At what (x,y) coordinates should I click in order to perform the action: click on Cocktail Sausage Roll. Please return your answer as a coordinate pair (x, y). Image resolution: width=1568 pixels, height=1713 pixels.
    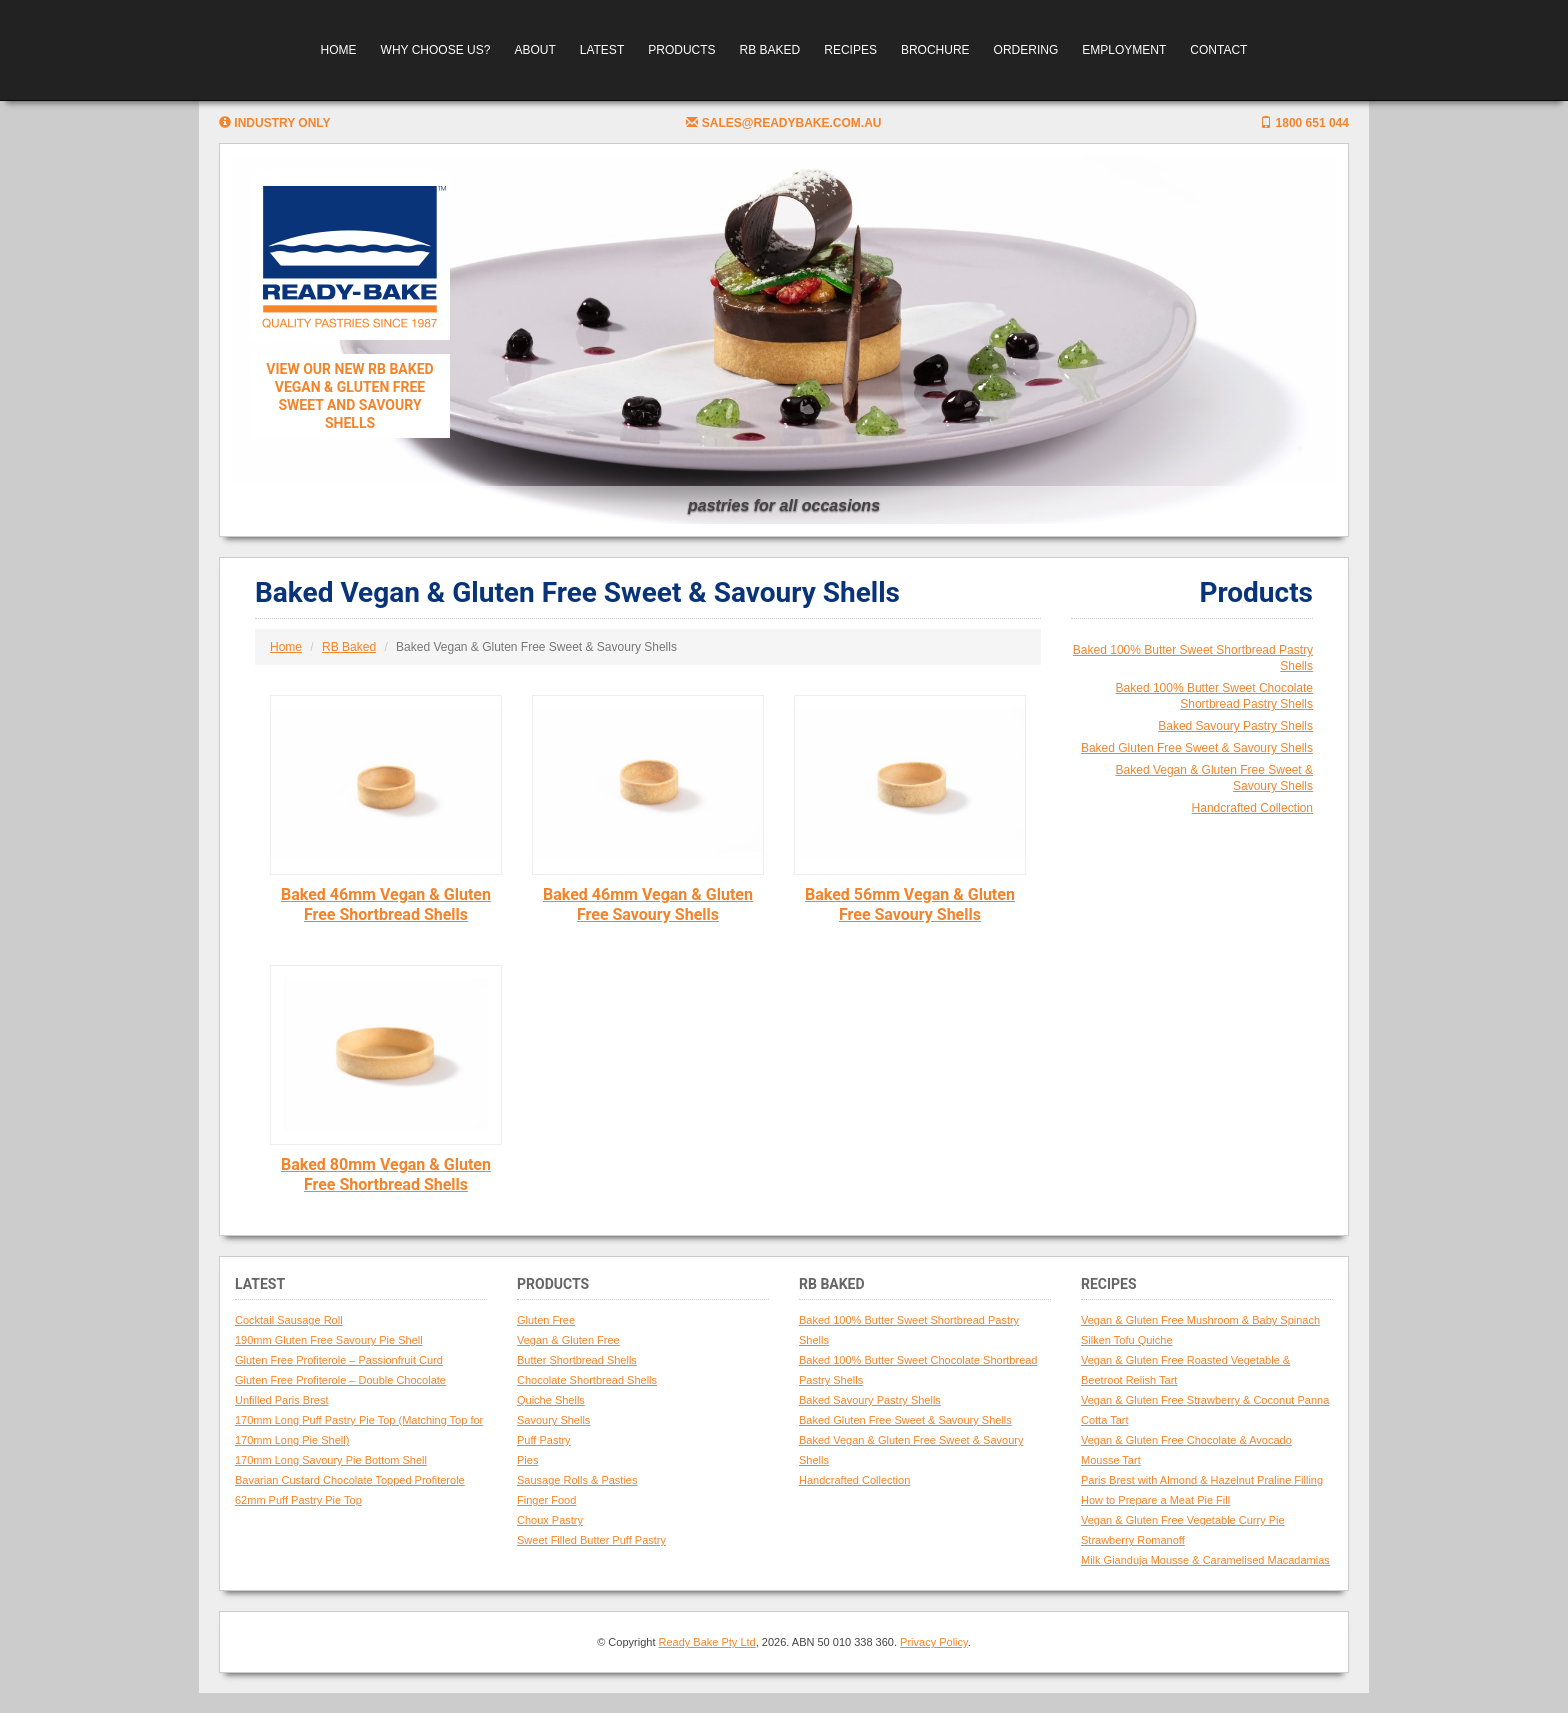
    Looking at the image, I should click on (289, 1320).